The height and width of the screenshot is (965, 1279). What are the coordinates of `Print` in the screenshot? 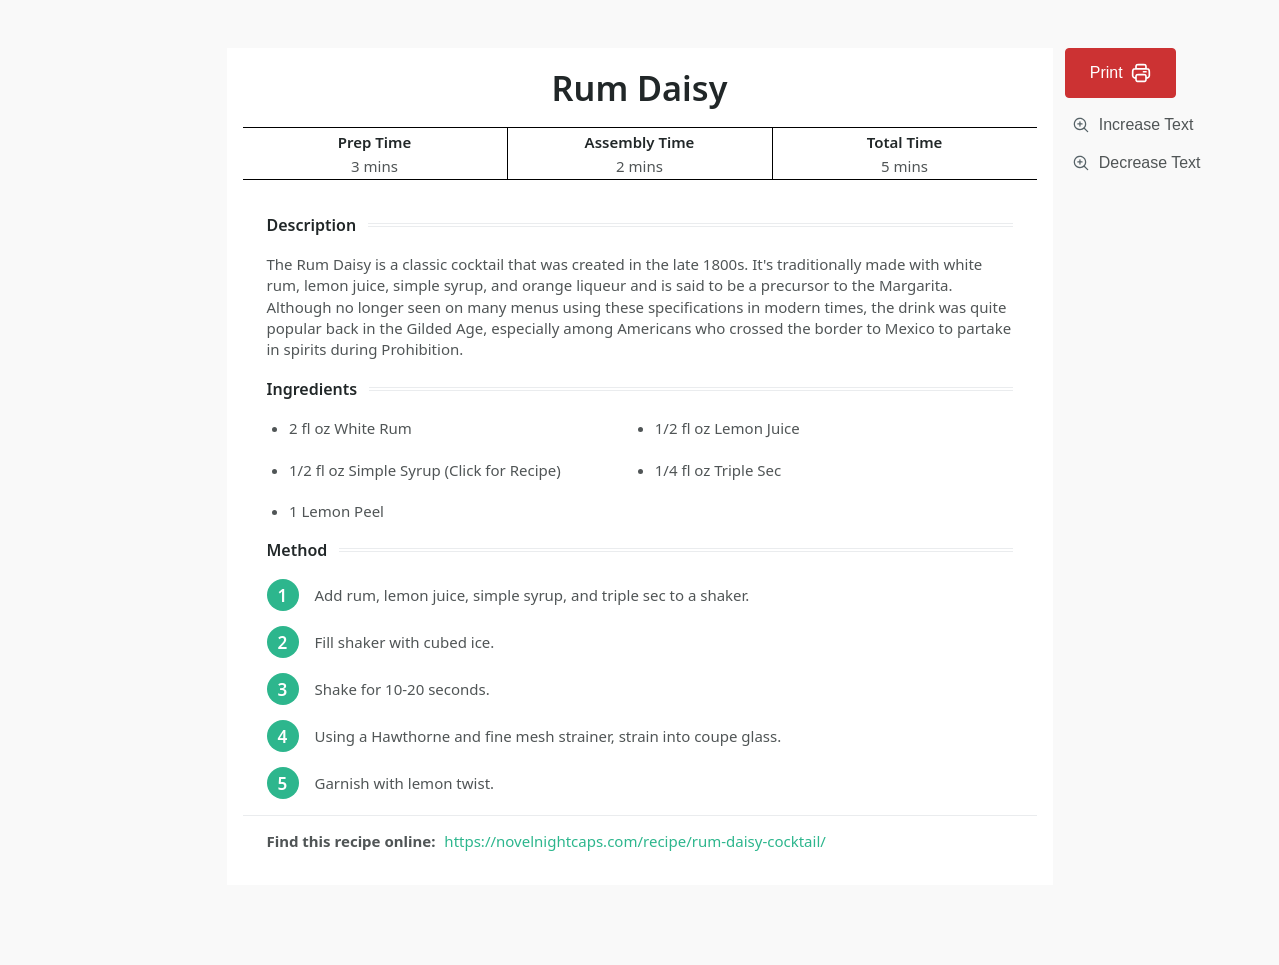 It's located at (1120, 73).